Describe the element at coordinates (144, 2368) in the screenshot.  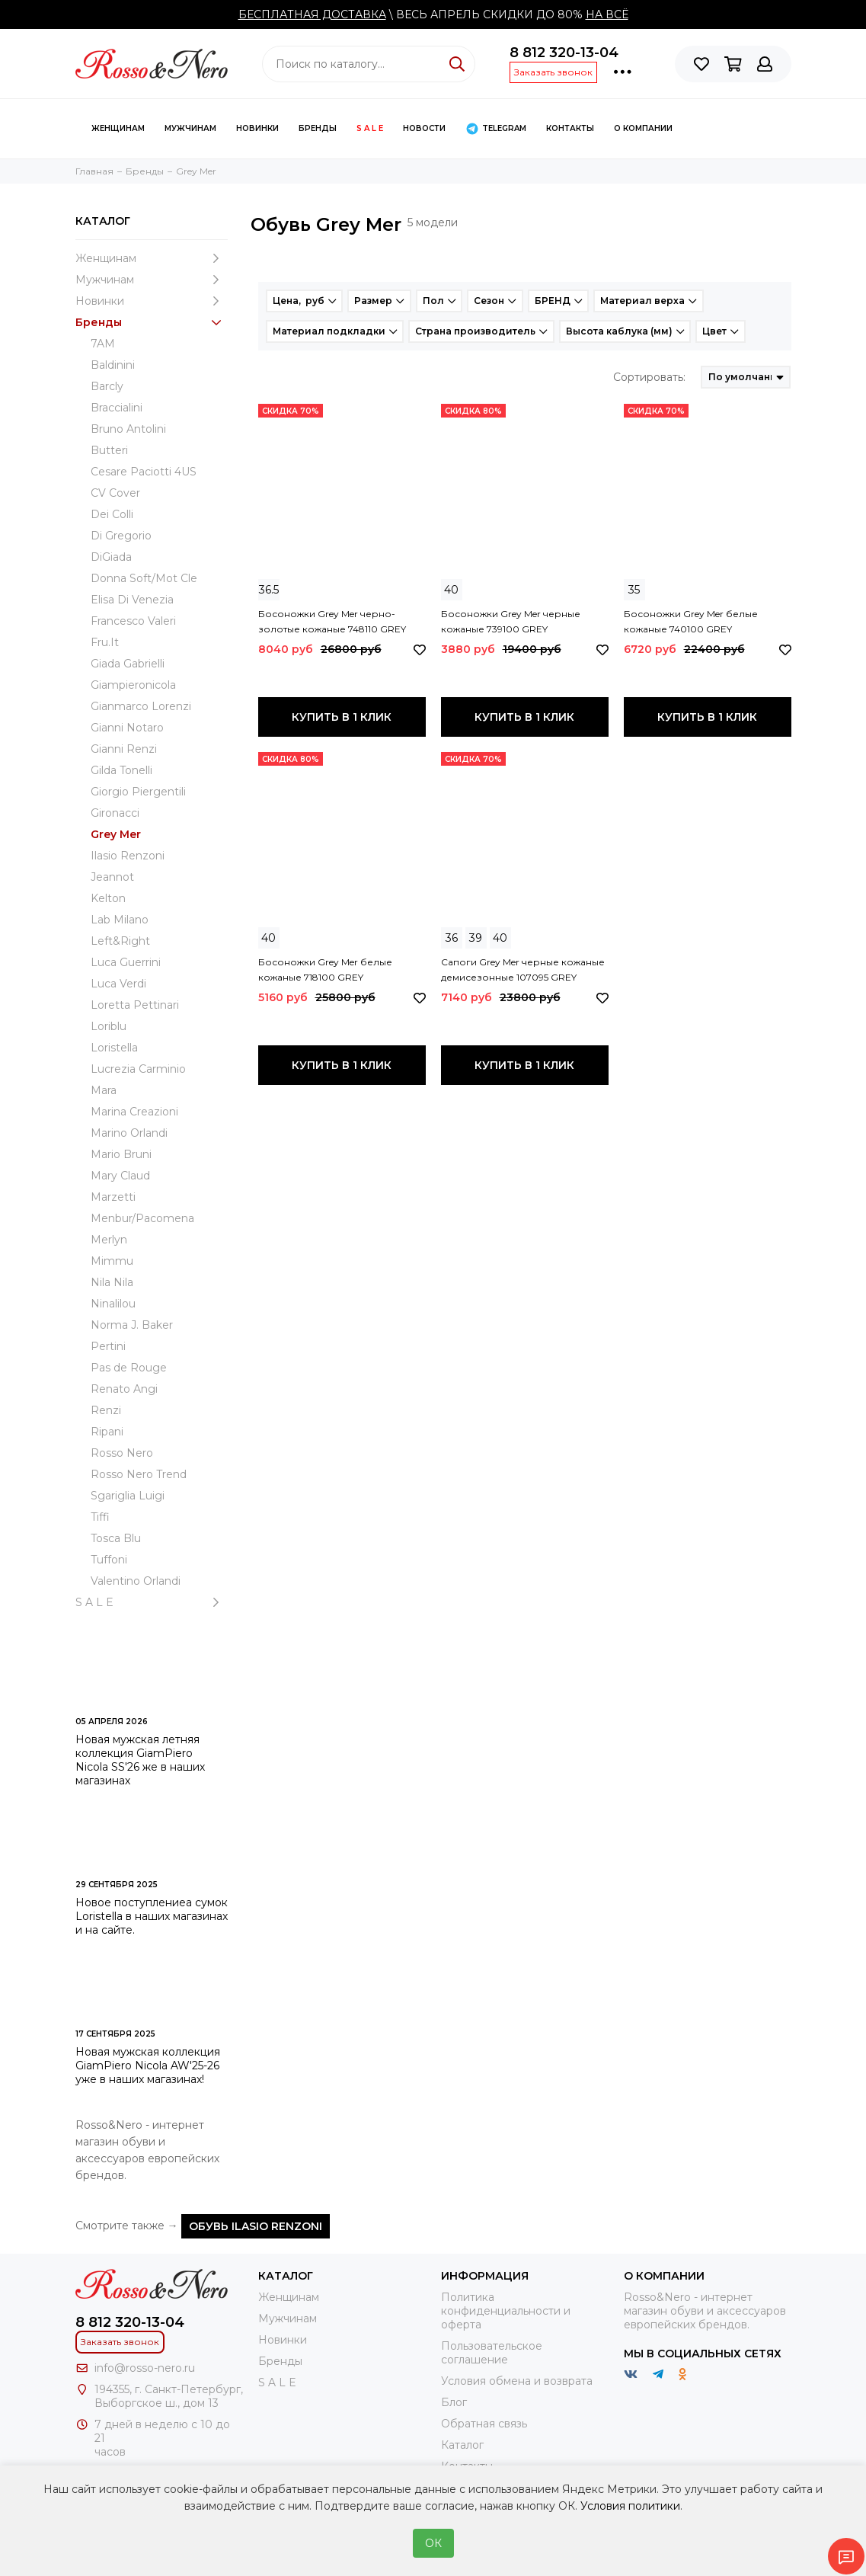
I see `info@rosso-nero.ru` at that location.